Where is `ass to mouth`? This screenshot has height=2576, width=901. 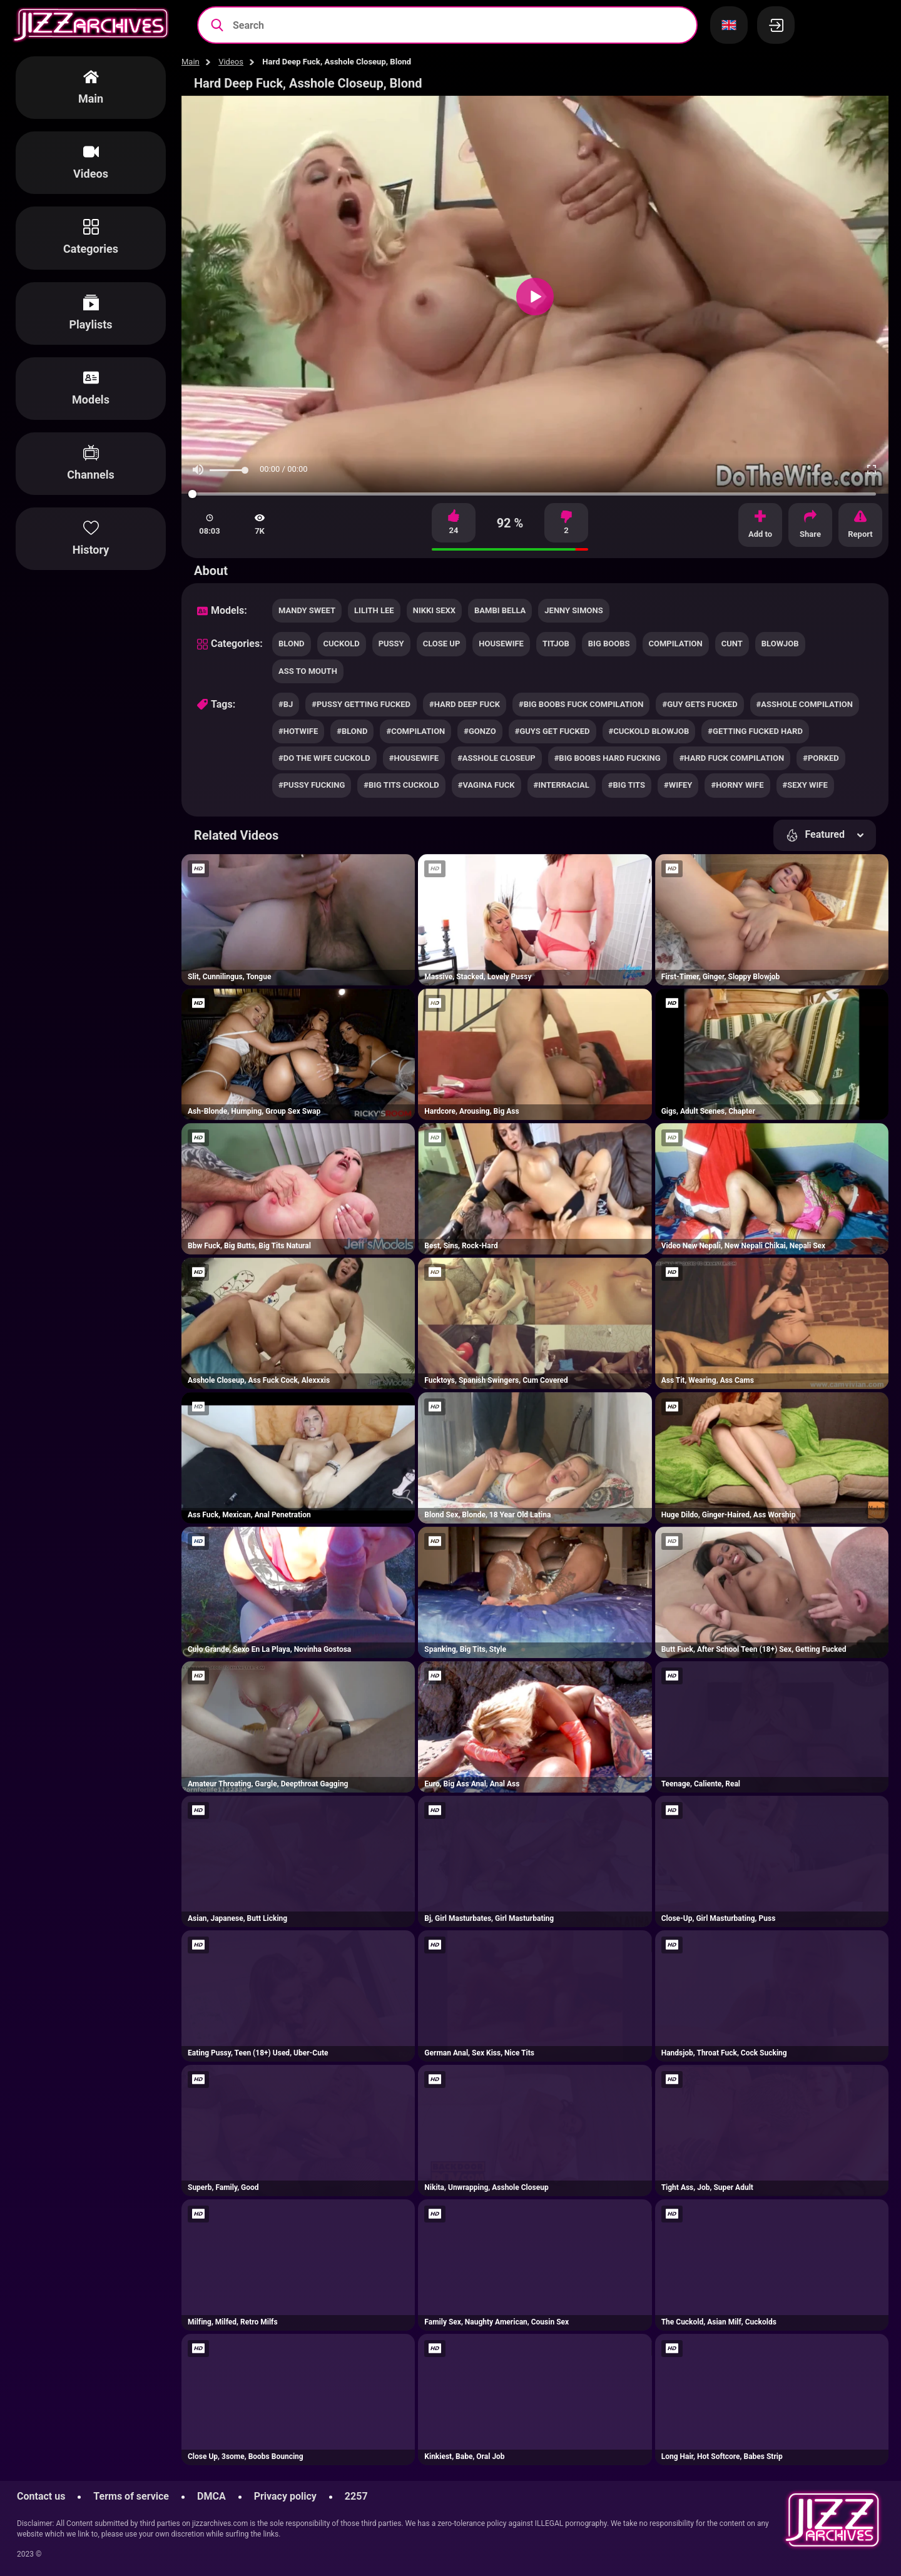 ass to mouth is located at coordinates (307, 671).